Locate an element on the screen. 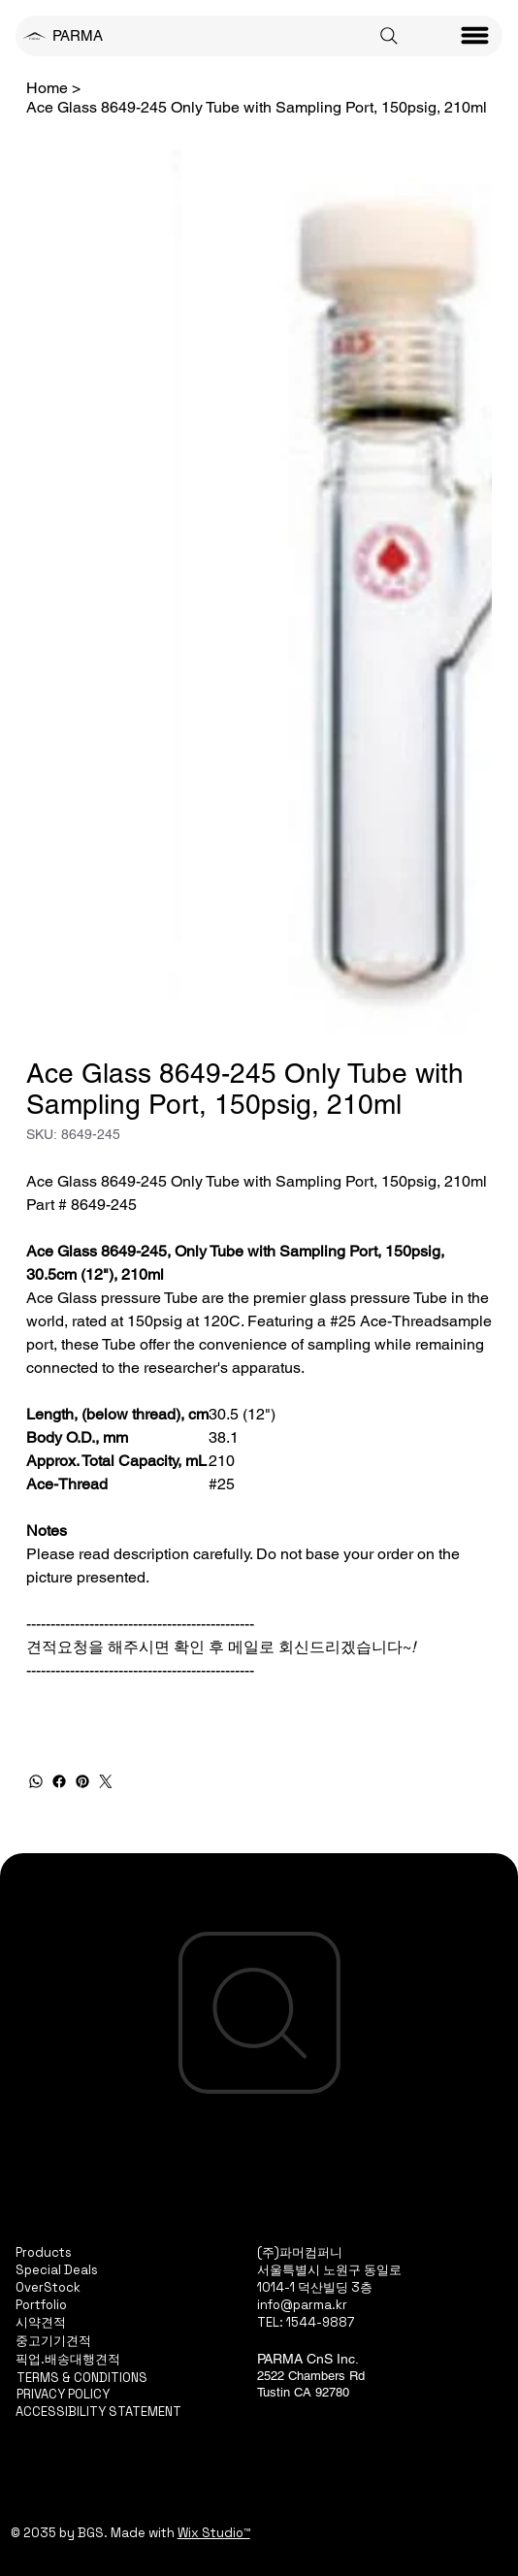 The width and height of the screenshot is (518, 2576). [Pinterest] is located at coordinates (82, 1781).